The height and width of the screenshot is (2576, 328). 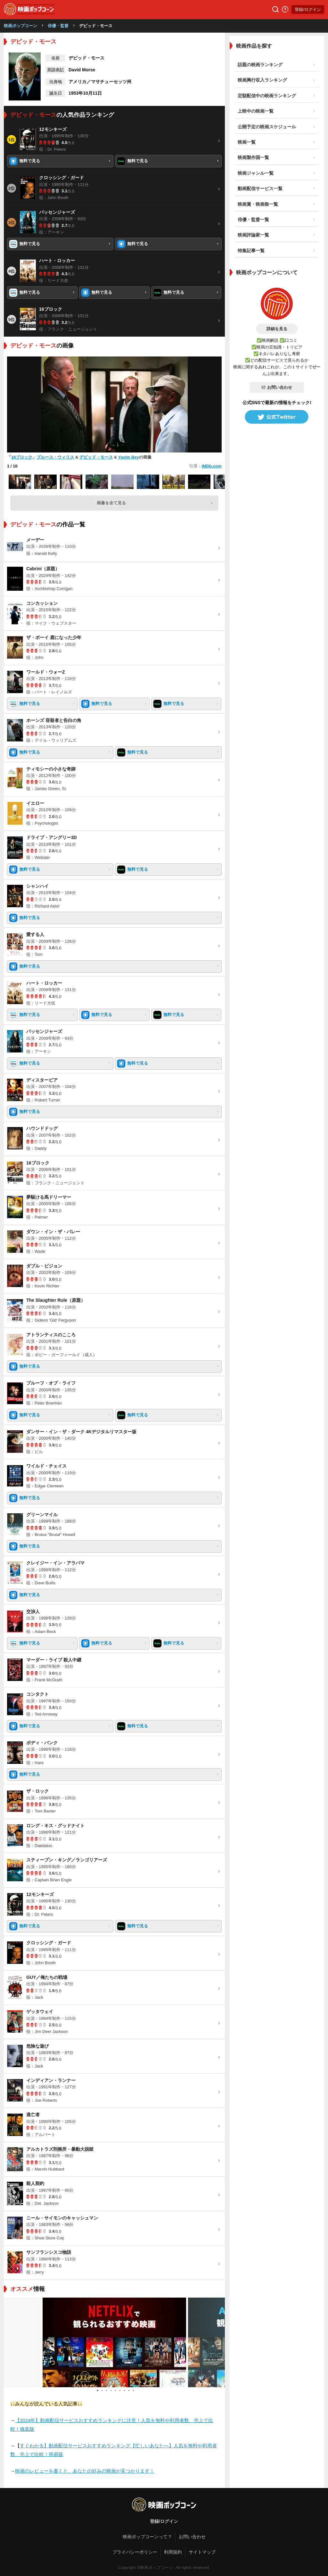 What do you see at coordinates (276, 387) in the screenshot?
I see `お問い合わせ` at bounding box center [276, 387].